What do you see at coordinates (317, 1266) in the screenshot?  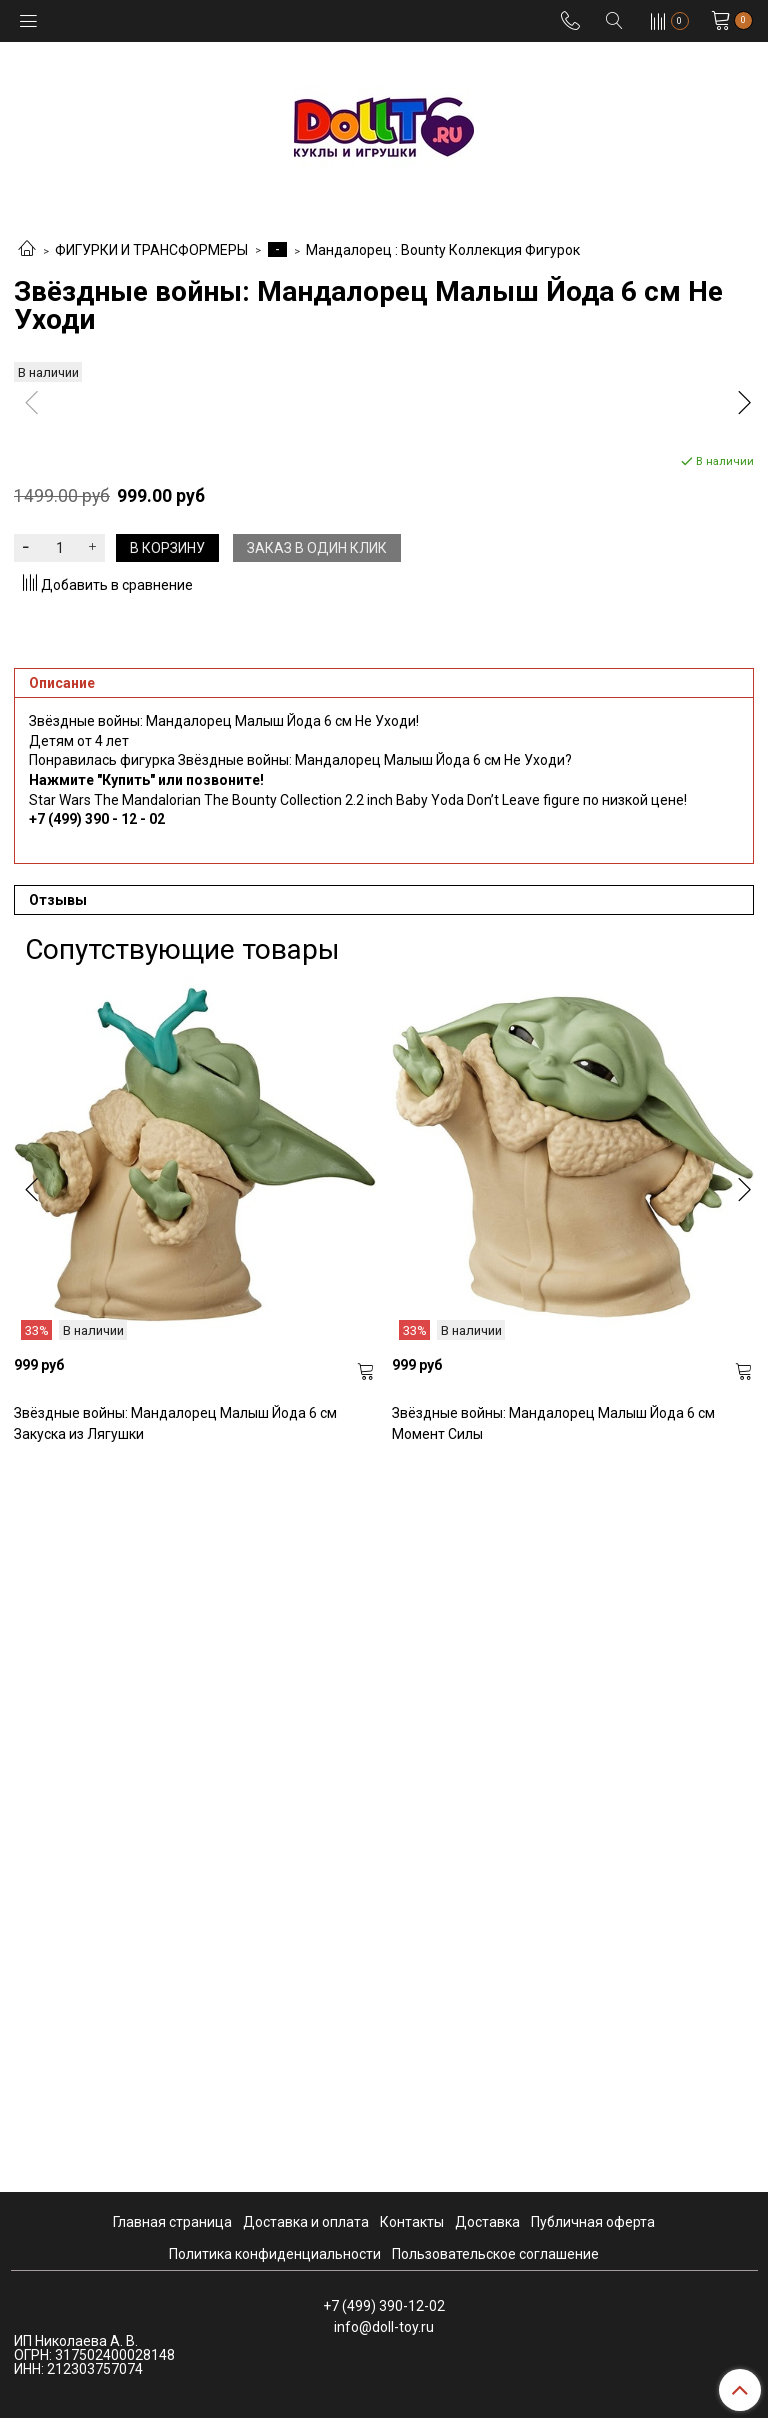 I see `Заказ в один клик` at bounding box center [317, 1266].